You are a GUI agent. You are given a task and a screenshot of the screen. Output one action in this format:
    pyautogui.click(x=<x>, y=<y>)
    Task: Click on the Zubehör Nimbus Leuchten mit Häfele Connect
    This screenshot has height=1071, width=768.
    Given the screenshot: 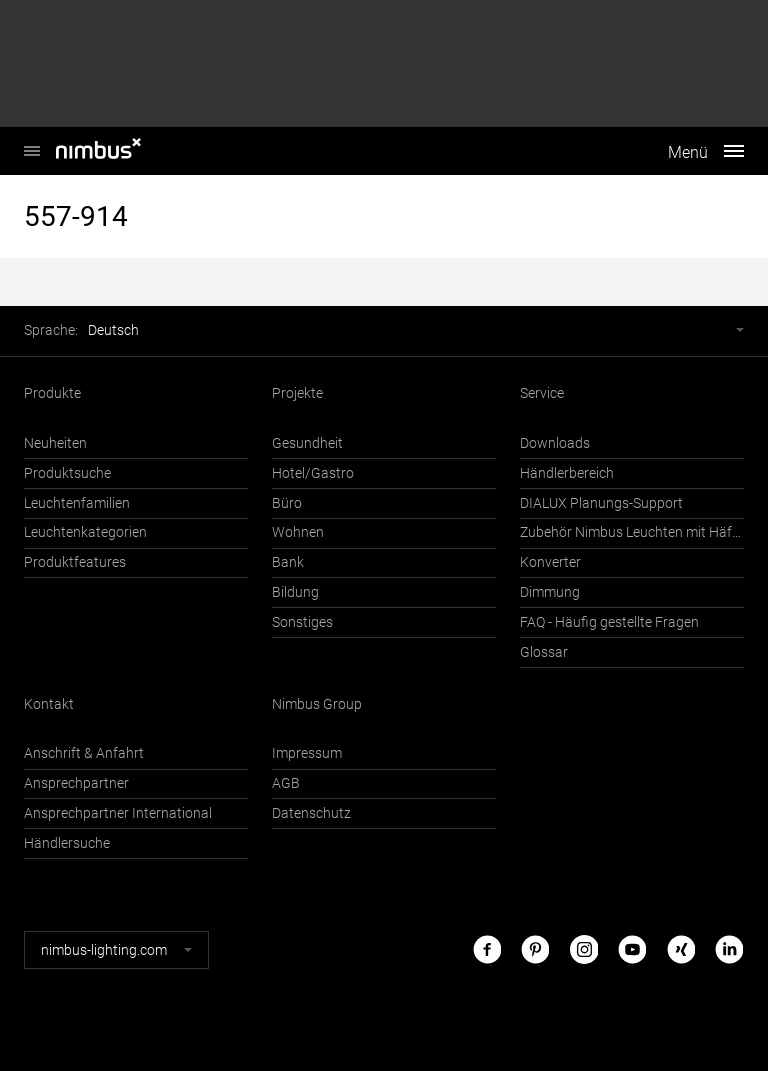 What is the action you would take?
    pyautogui.click(x=632, y=532)
    